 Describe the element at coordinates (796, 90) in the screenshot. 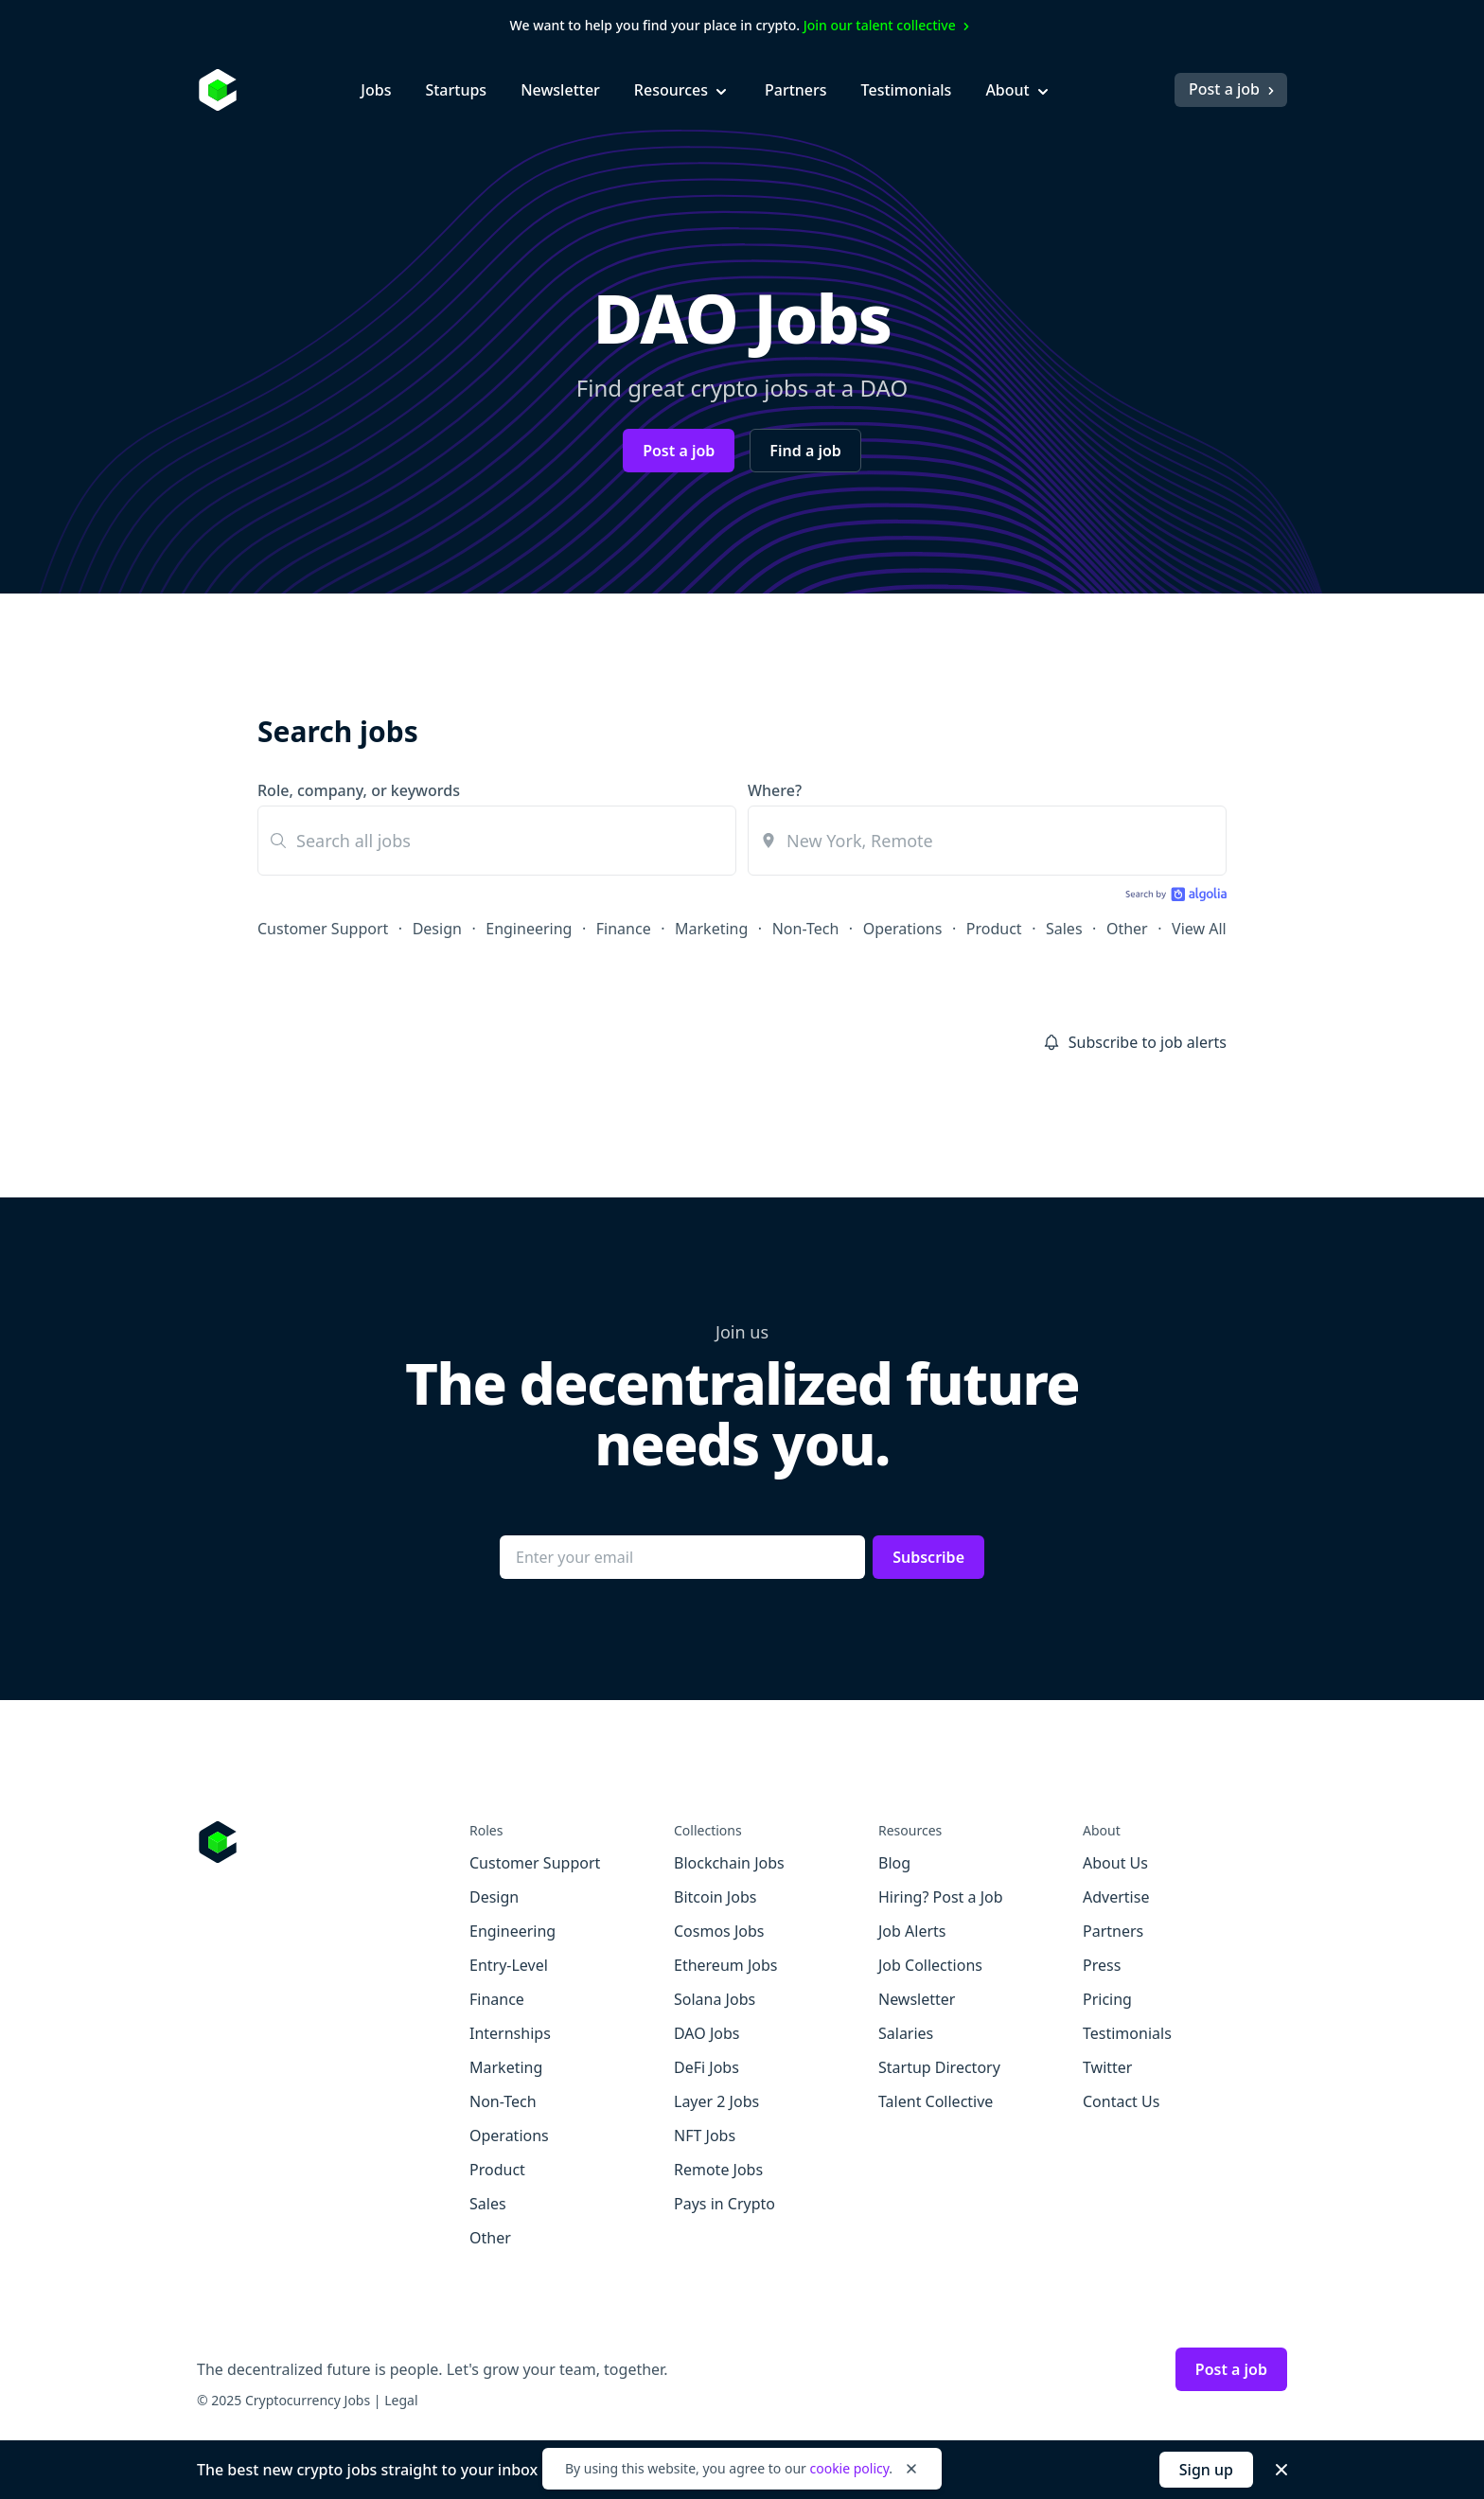

I see `Partners` at that location.